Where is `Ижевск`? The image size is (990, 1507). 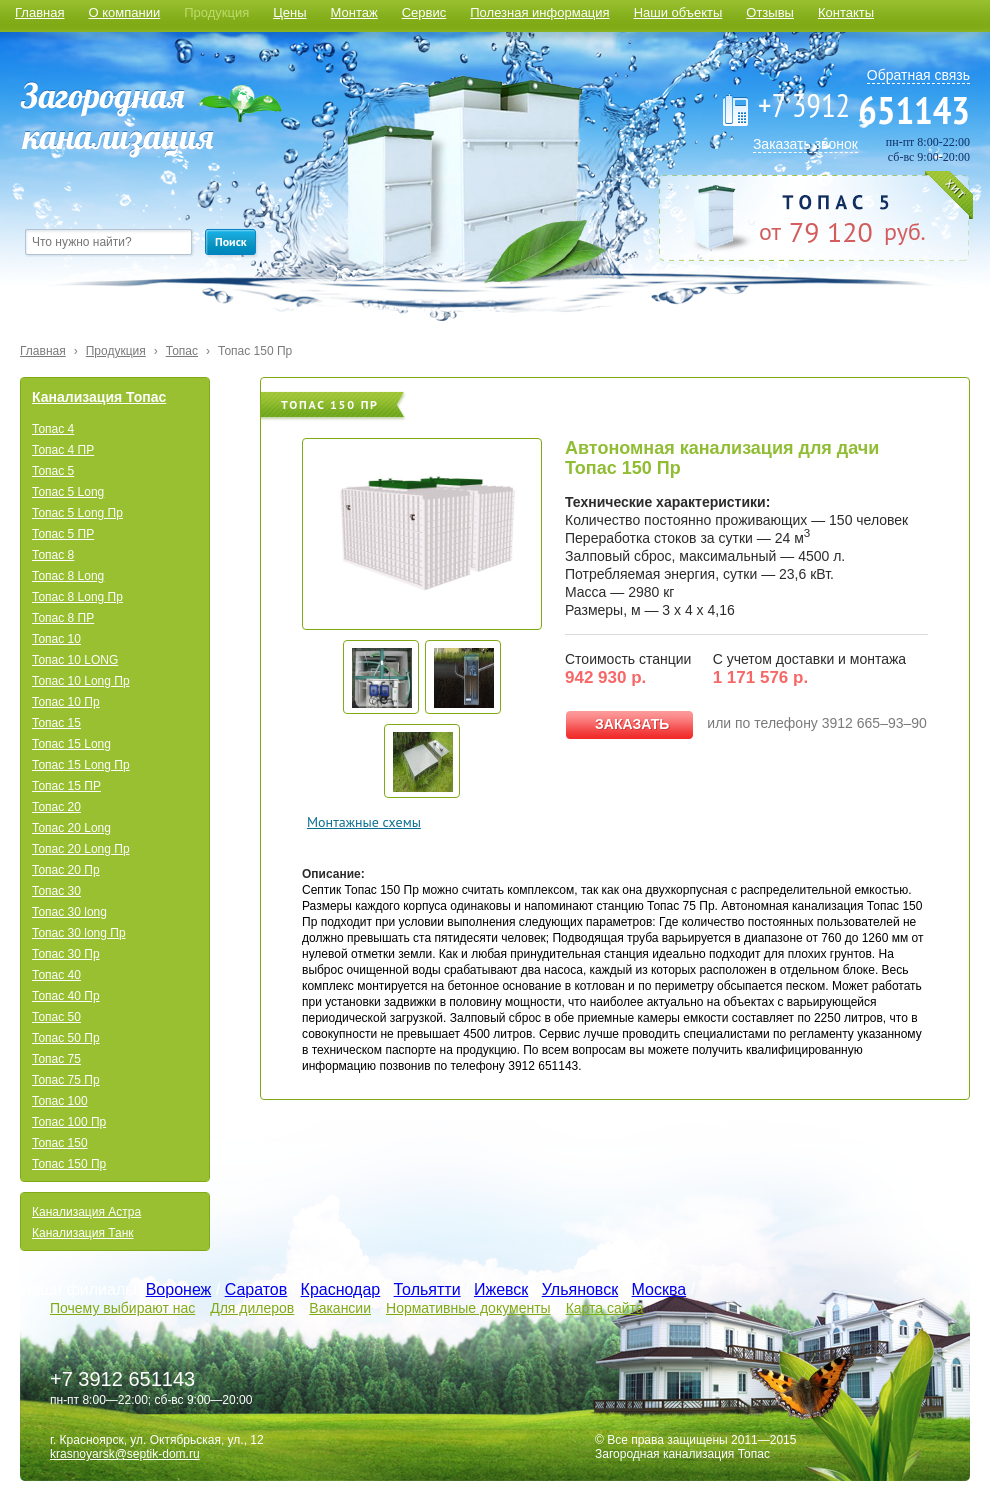 Ижевск is located at coordinates (501, 1289).